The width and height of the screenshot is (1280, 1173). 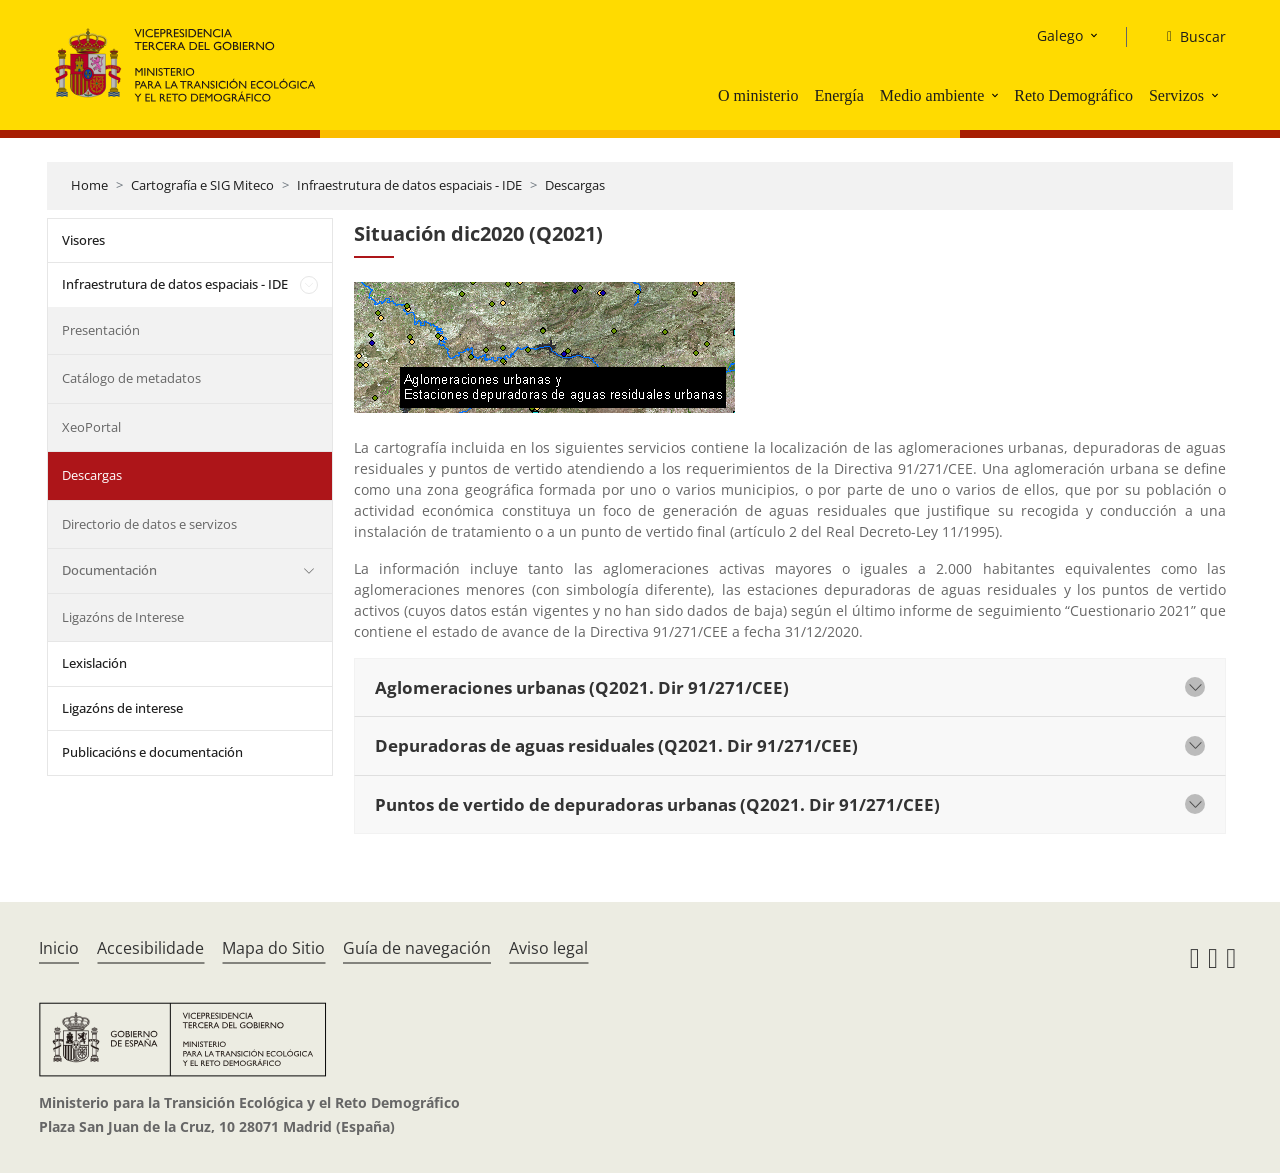 I want to click on Ligazóns de interese, so click(x=122, y=708).